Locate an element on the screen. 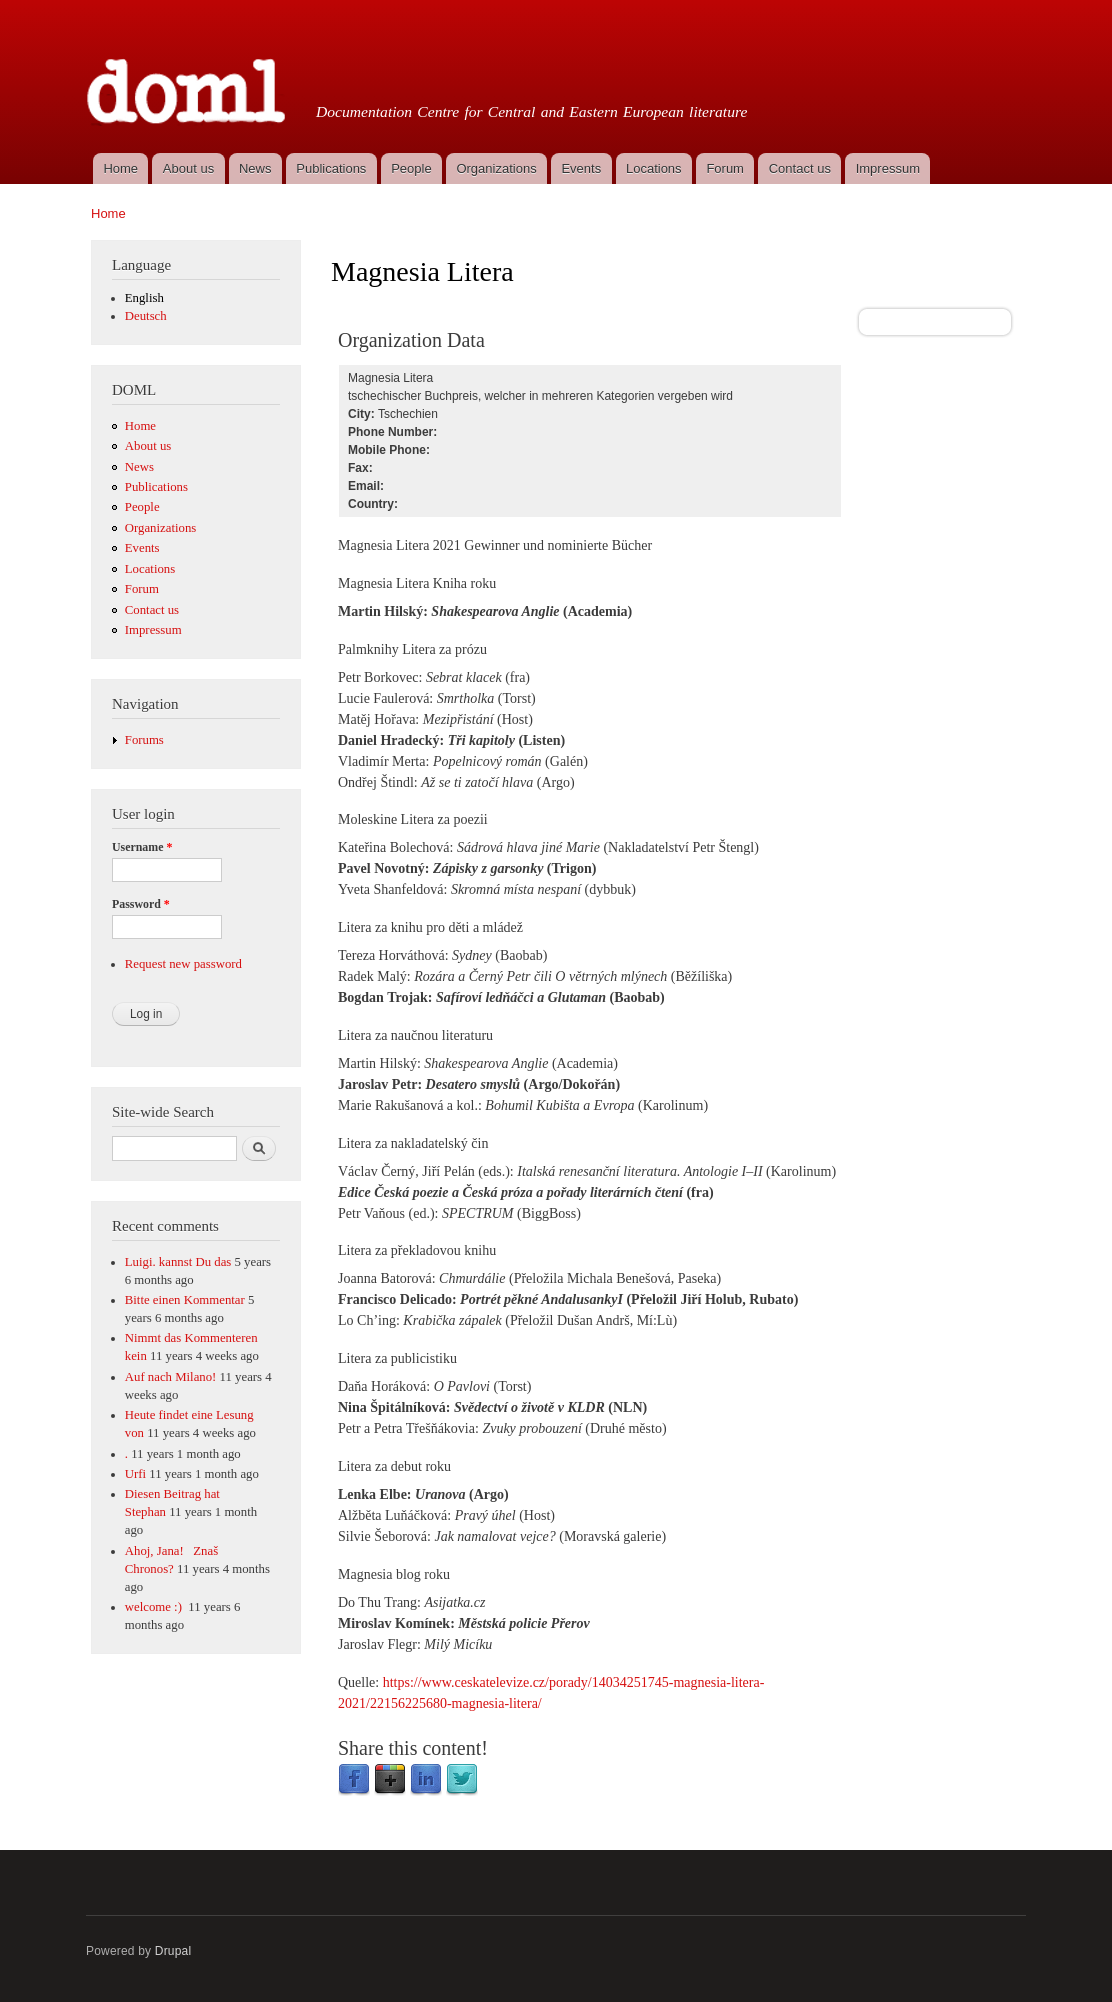 This screenshot has height=2002, width=1112. Contact us is located at coordinates (800, 168).